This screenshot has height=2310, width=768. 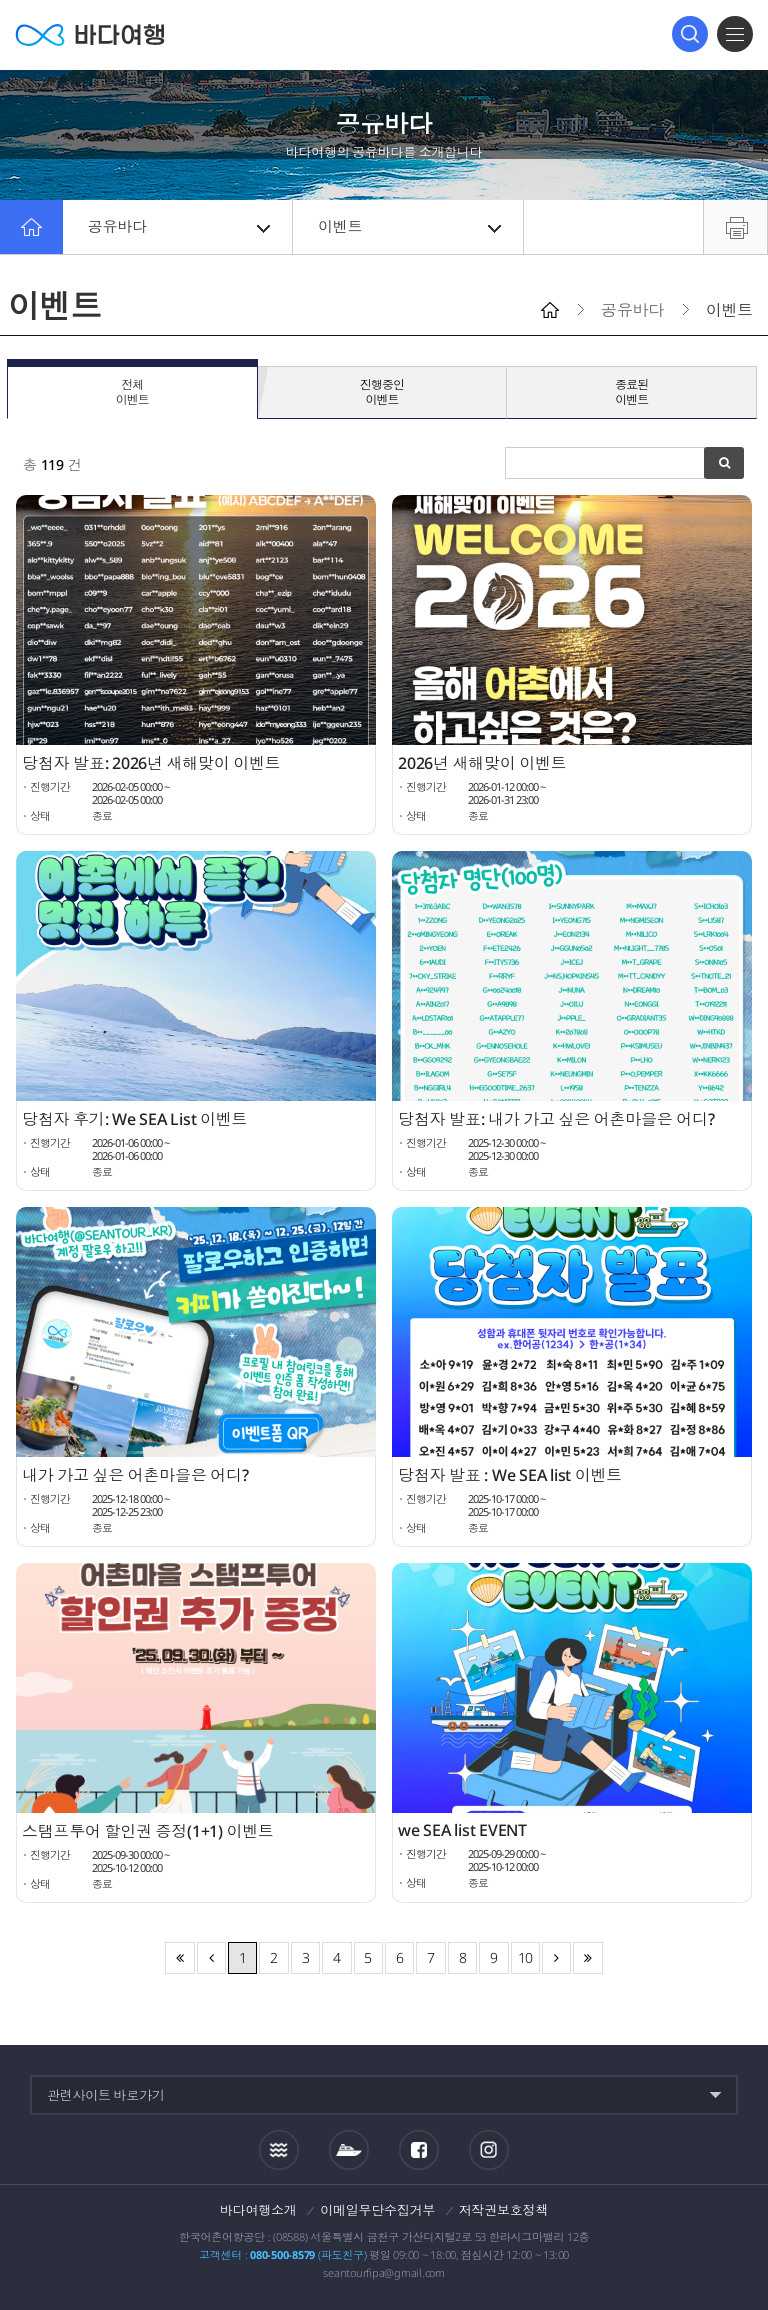 What do you see at coordinates (488, 2149) in the screenshot?
I see `인스타그램` at bounding box center [488, 2149].